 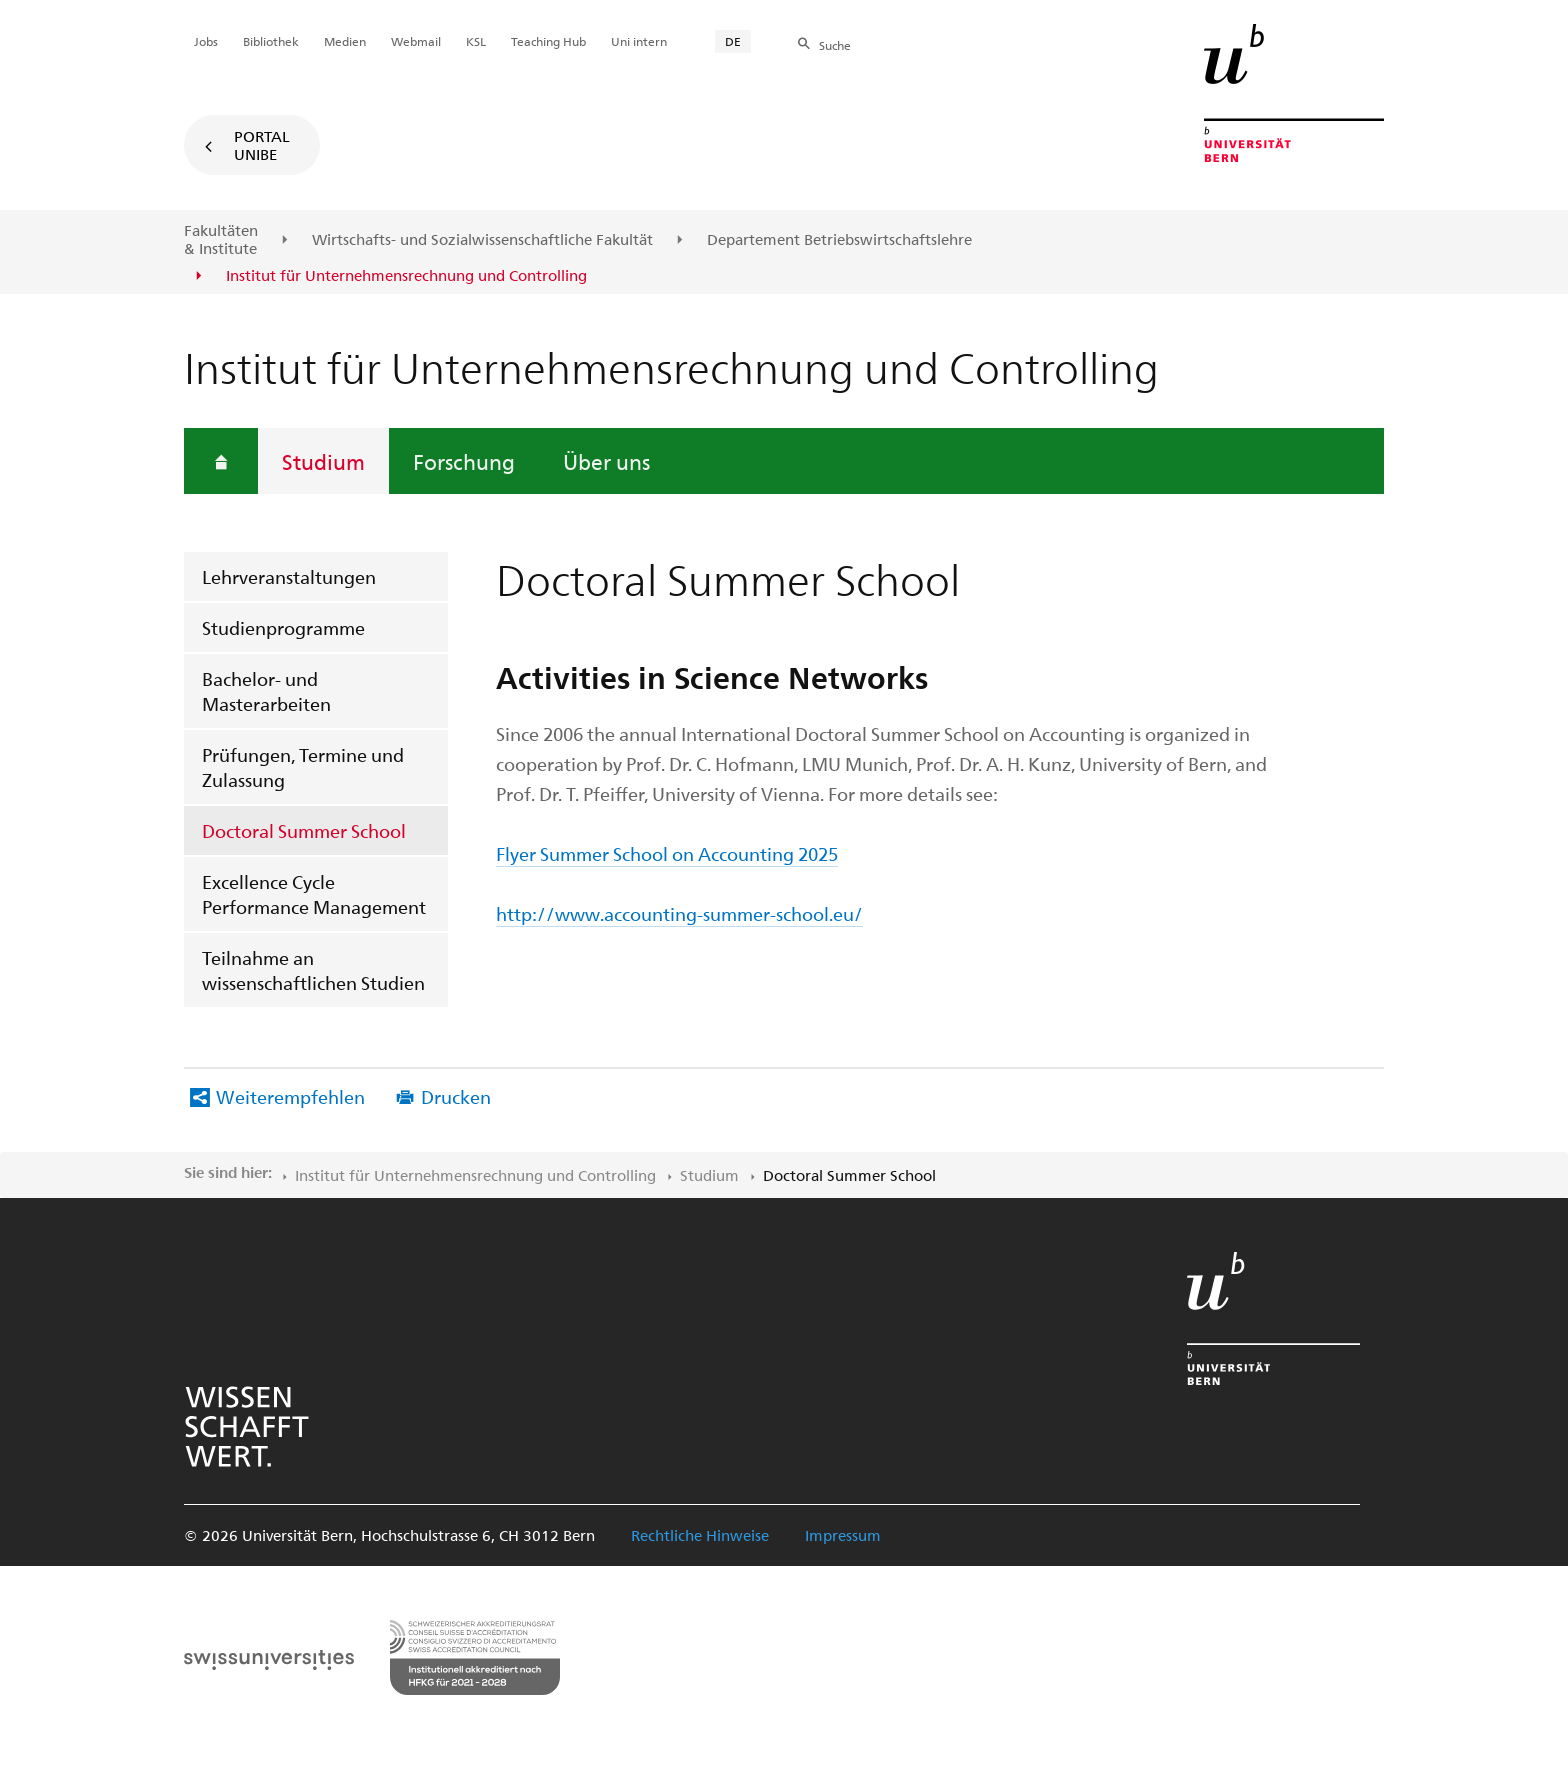 What do you see at coordinates (667, 853) in the screenshot?
I see `Flyer Summer School on Accounting 2025` at bounding box center [667, 853].